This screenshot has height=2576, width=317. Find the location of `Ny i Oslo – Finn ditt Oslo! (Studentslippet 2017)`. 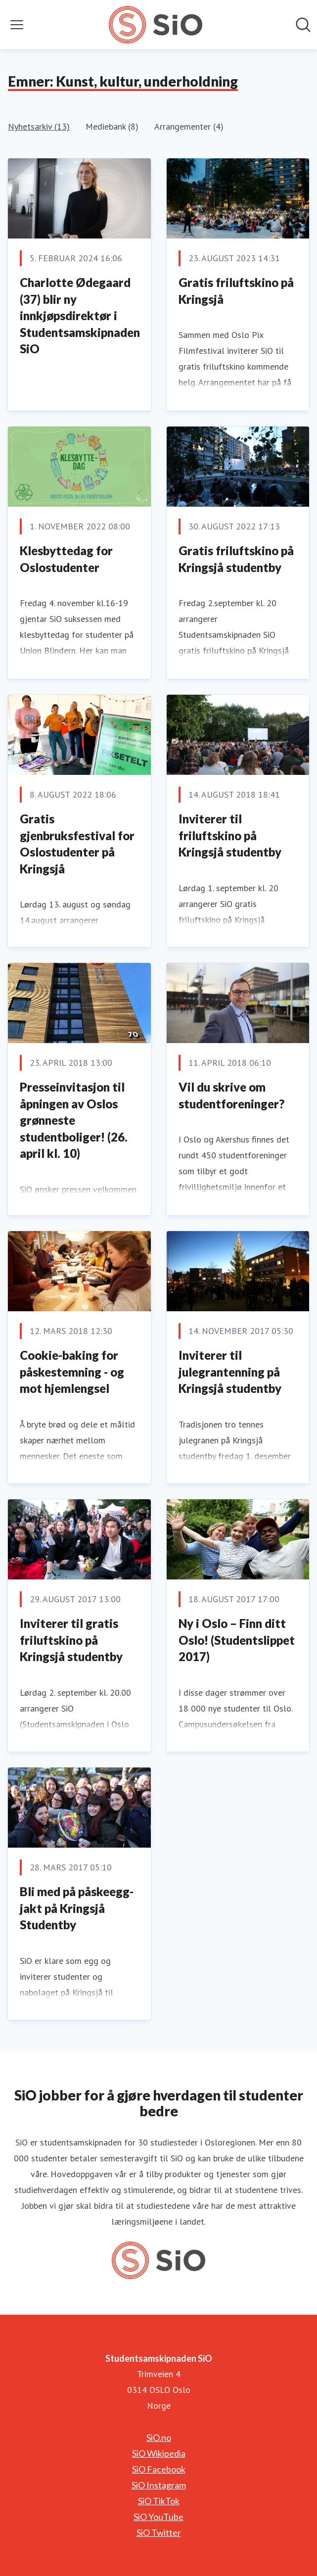

Ny i Oslo – Finn ditt Oslo! (Studentslippet 2017) is located at coordinates (237, 1640).